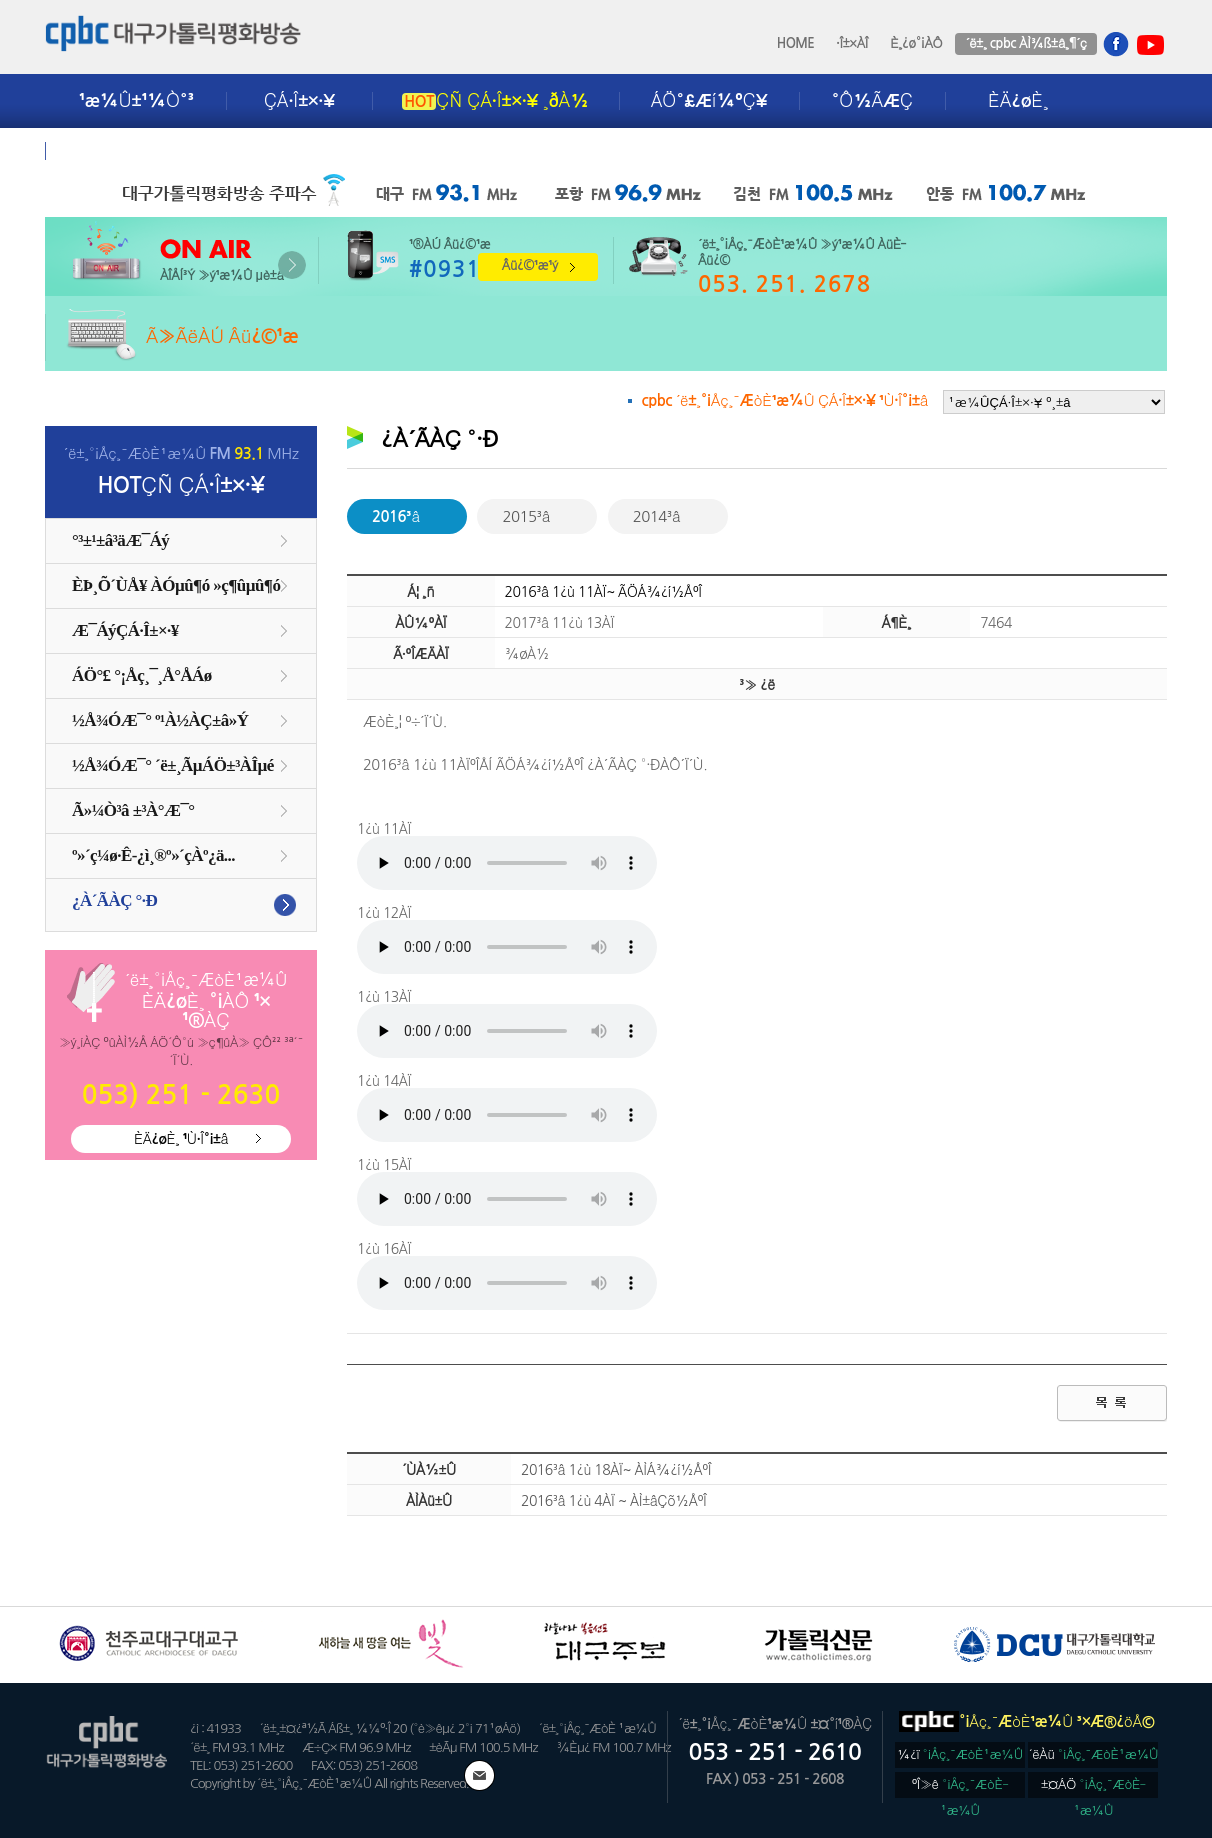 Image resolution: width=1212 pixels, height=1838 pixels. What do you see at coordinates (530, 265) in the screenshot?
I see `Âü¿©¹æ¹ý` at bounding box center [530, 265].